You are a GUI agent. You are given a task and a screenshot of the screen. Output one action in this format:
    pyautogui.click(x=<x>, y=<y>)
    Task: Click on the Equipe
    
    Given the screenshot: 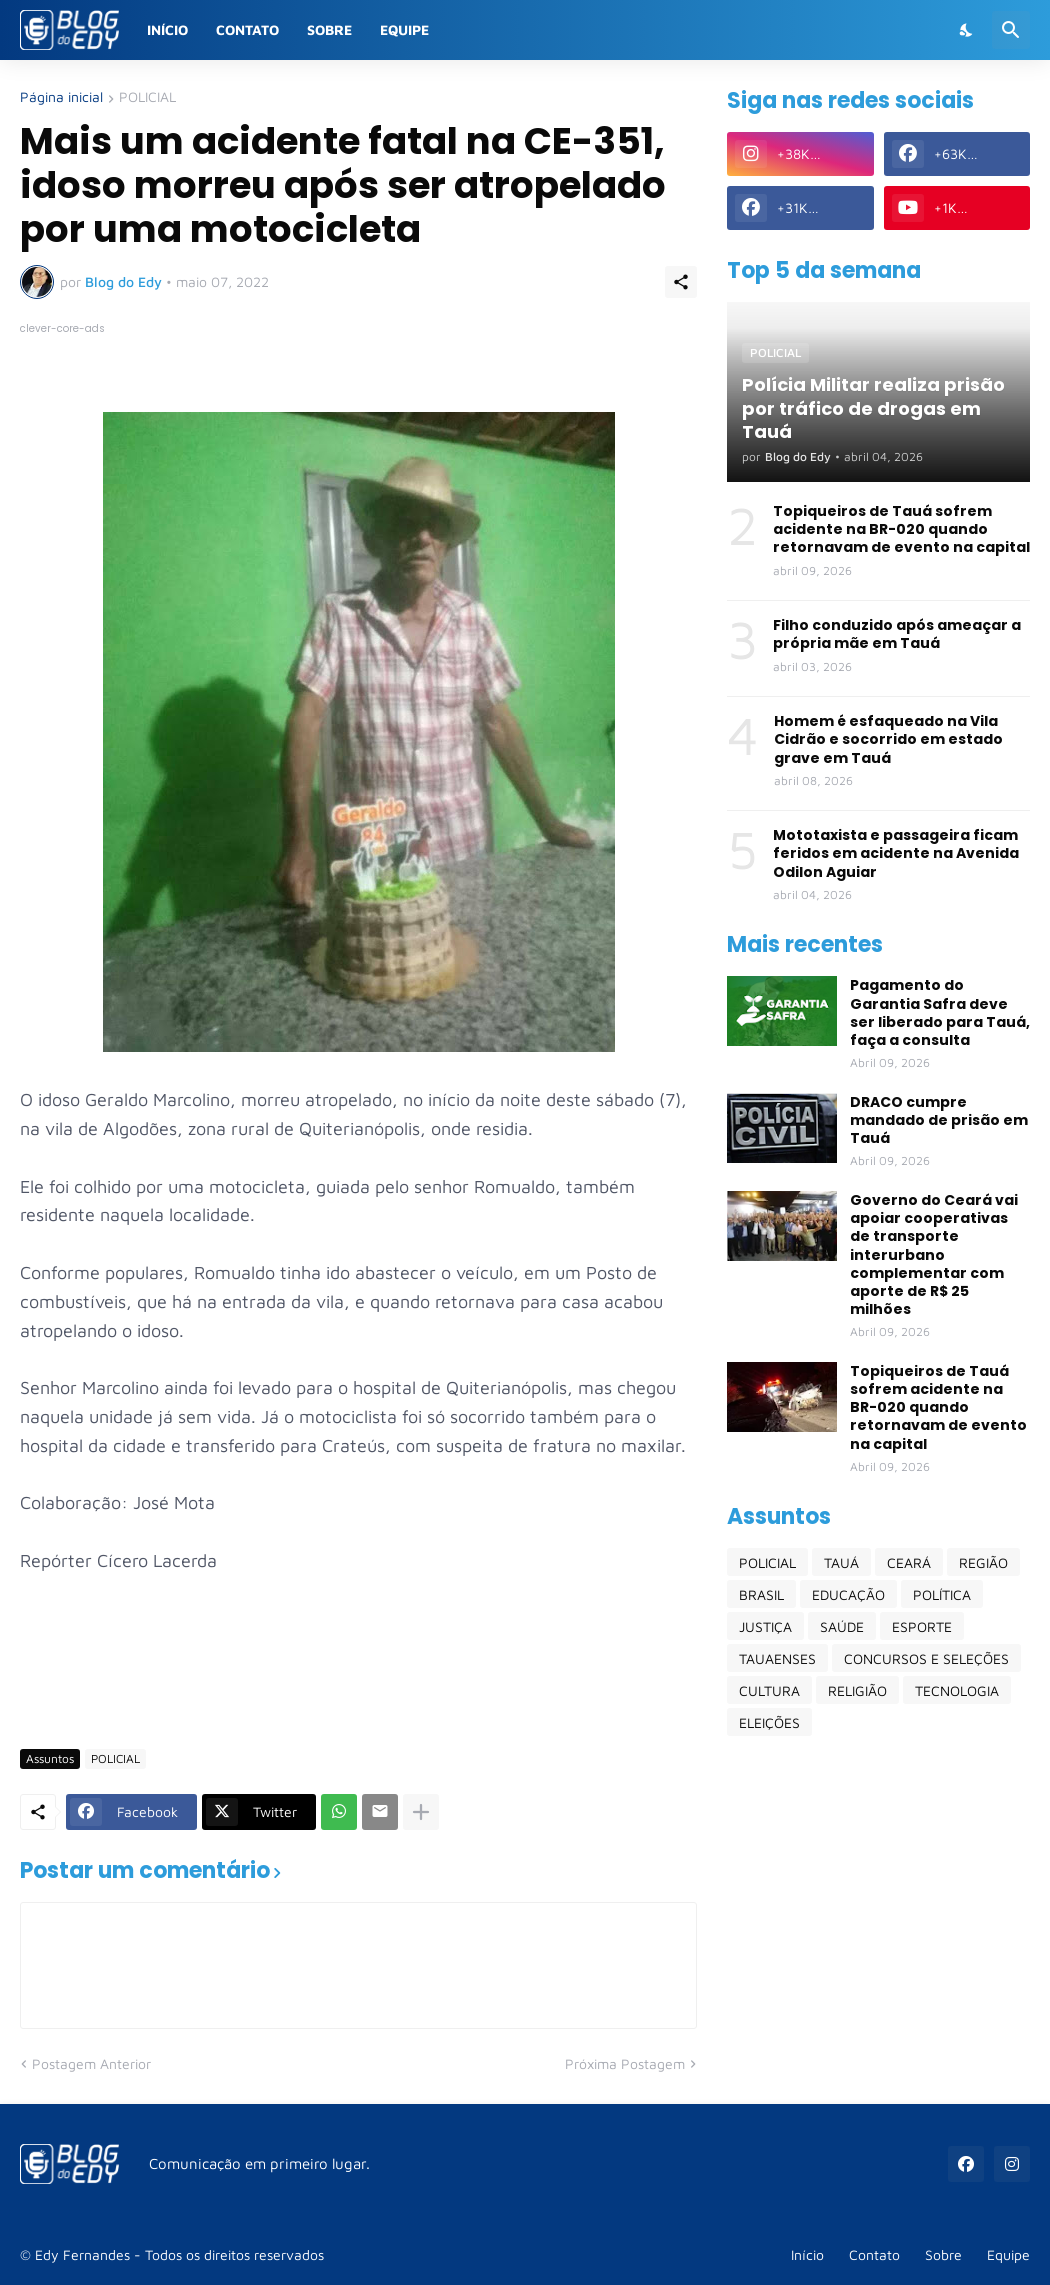 What is the action you would take?
    pyautogui.click(x=404, y=29)
    